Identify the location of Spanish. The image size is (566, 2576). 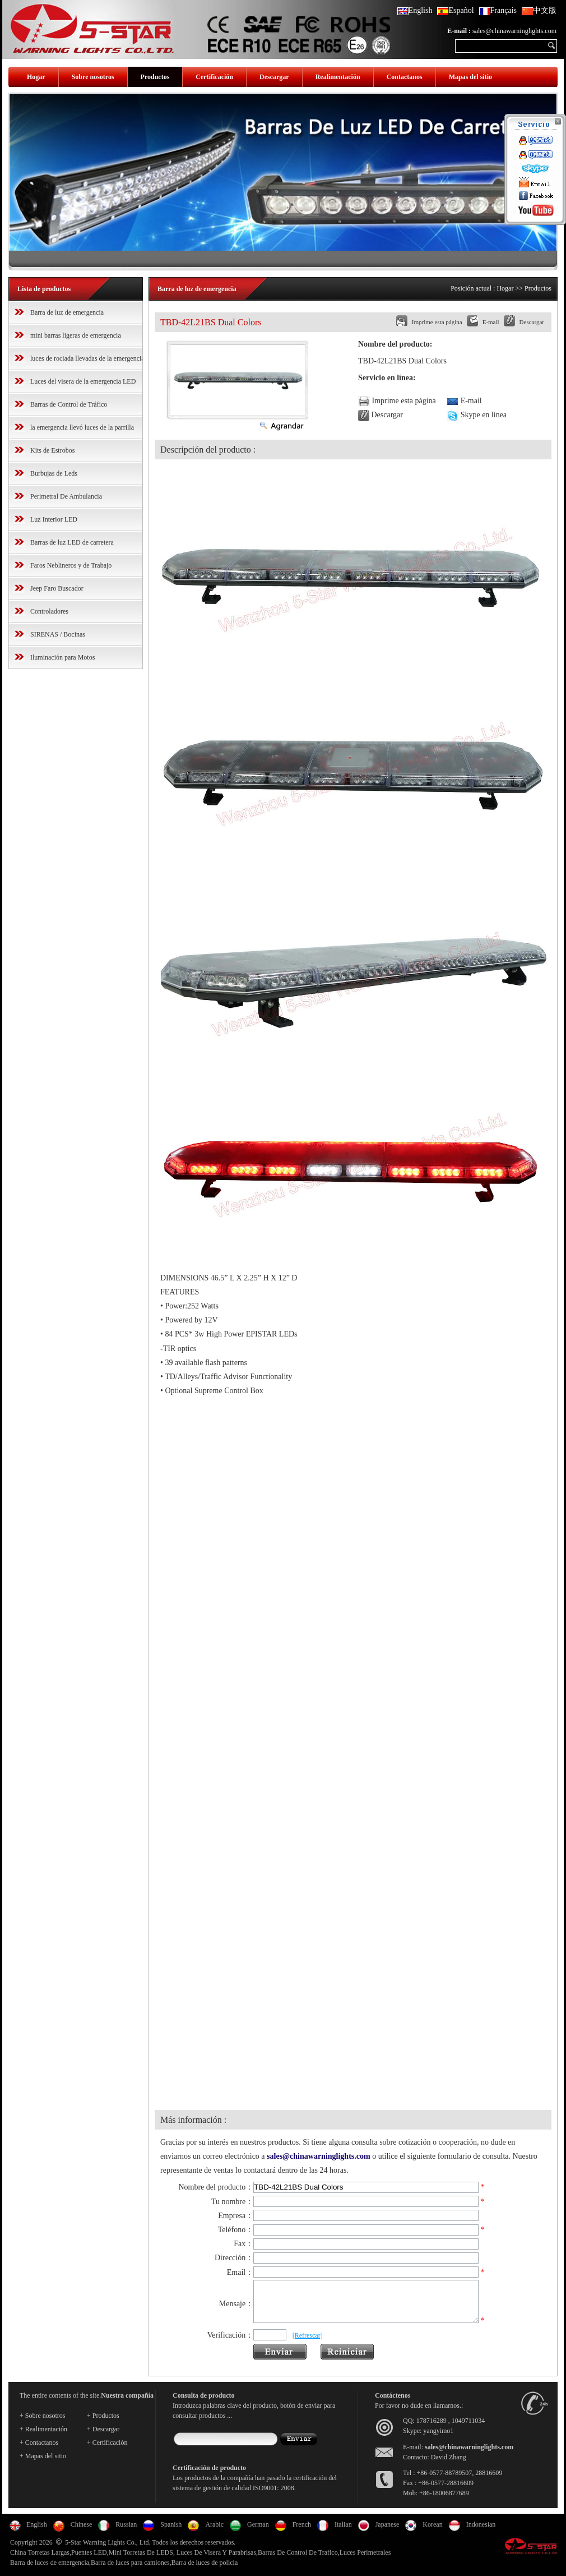
(171, 2532).